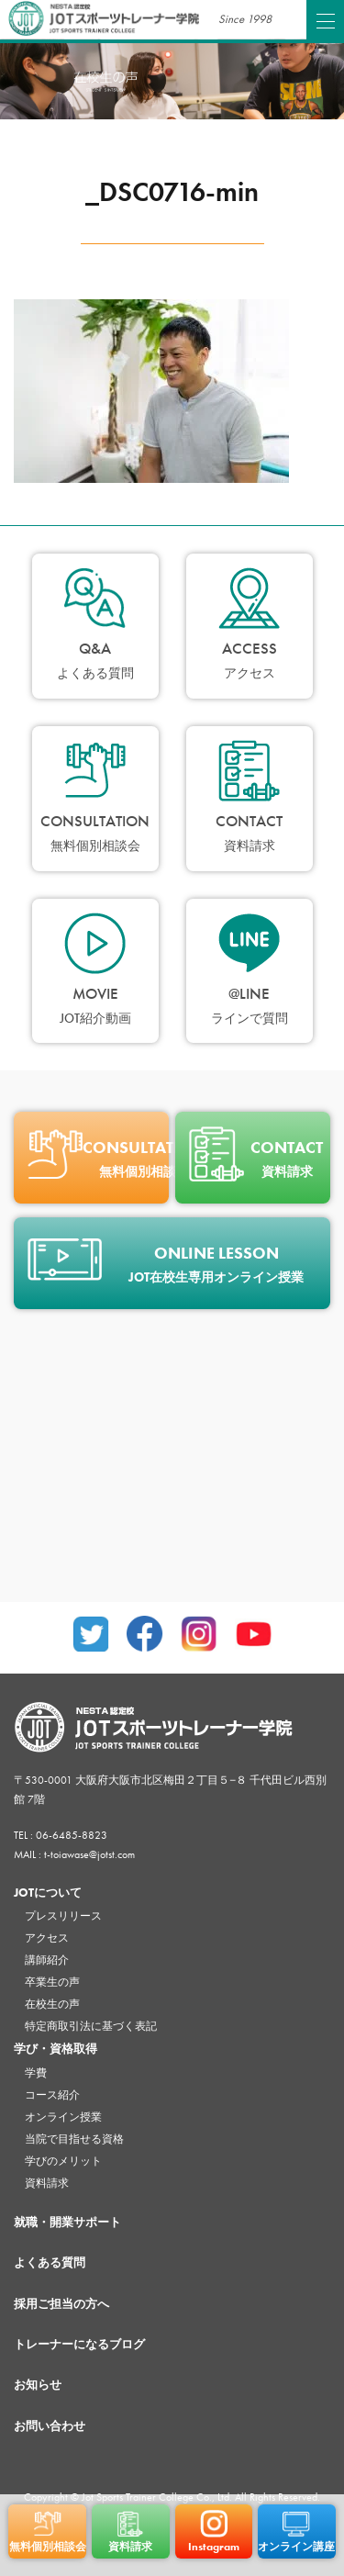  I want to click on アクセス, so click(47, 1938).